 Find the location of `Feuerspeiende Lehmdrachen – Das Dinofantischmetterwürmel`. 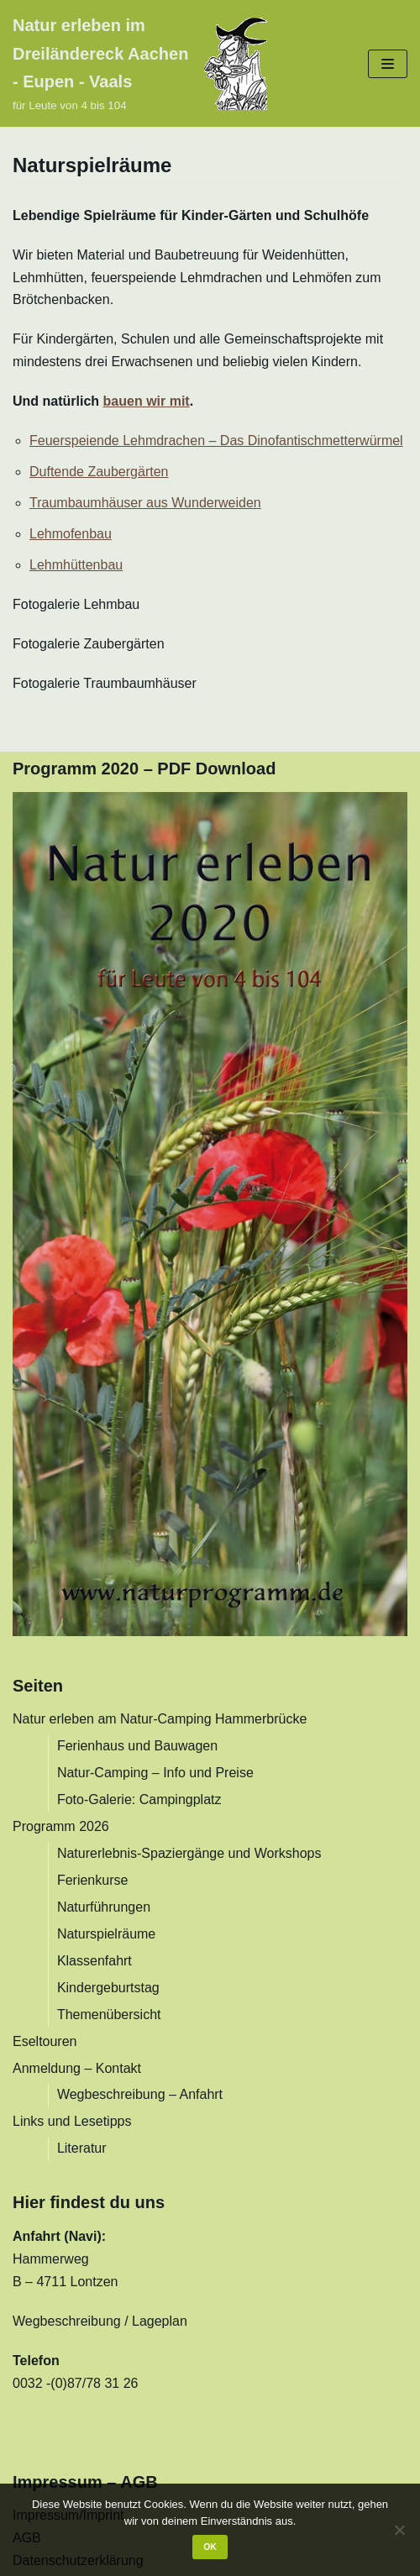

Feuerspeiende Lehmdrachen – Das Dinofantischmetterwürmel is located at coordinates (216, 440).